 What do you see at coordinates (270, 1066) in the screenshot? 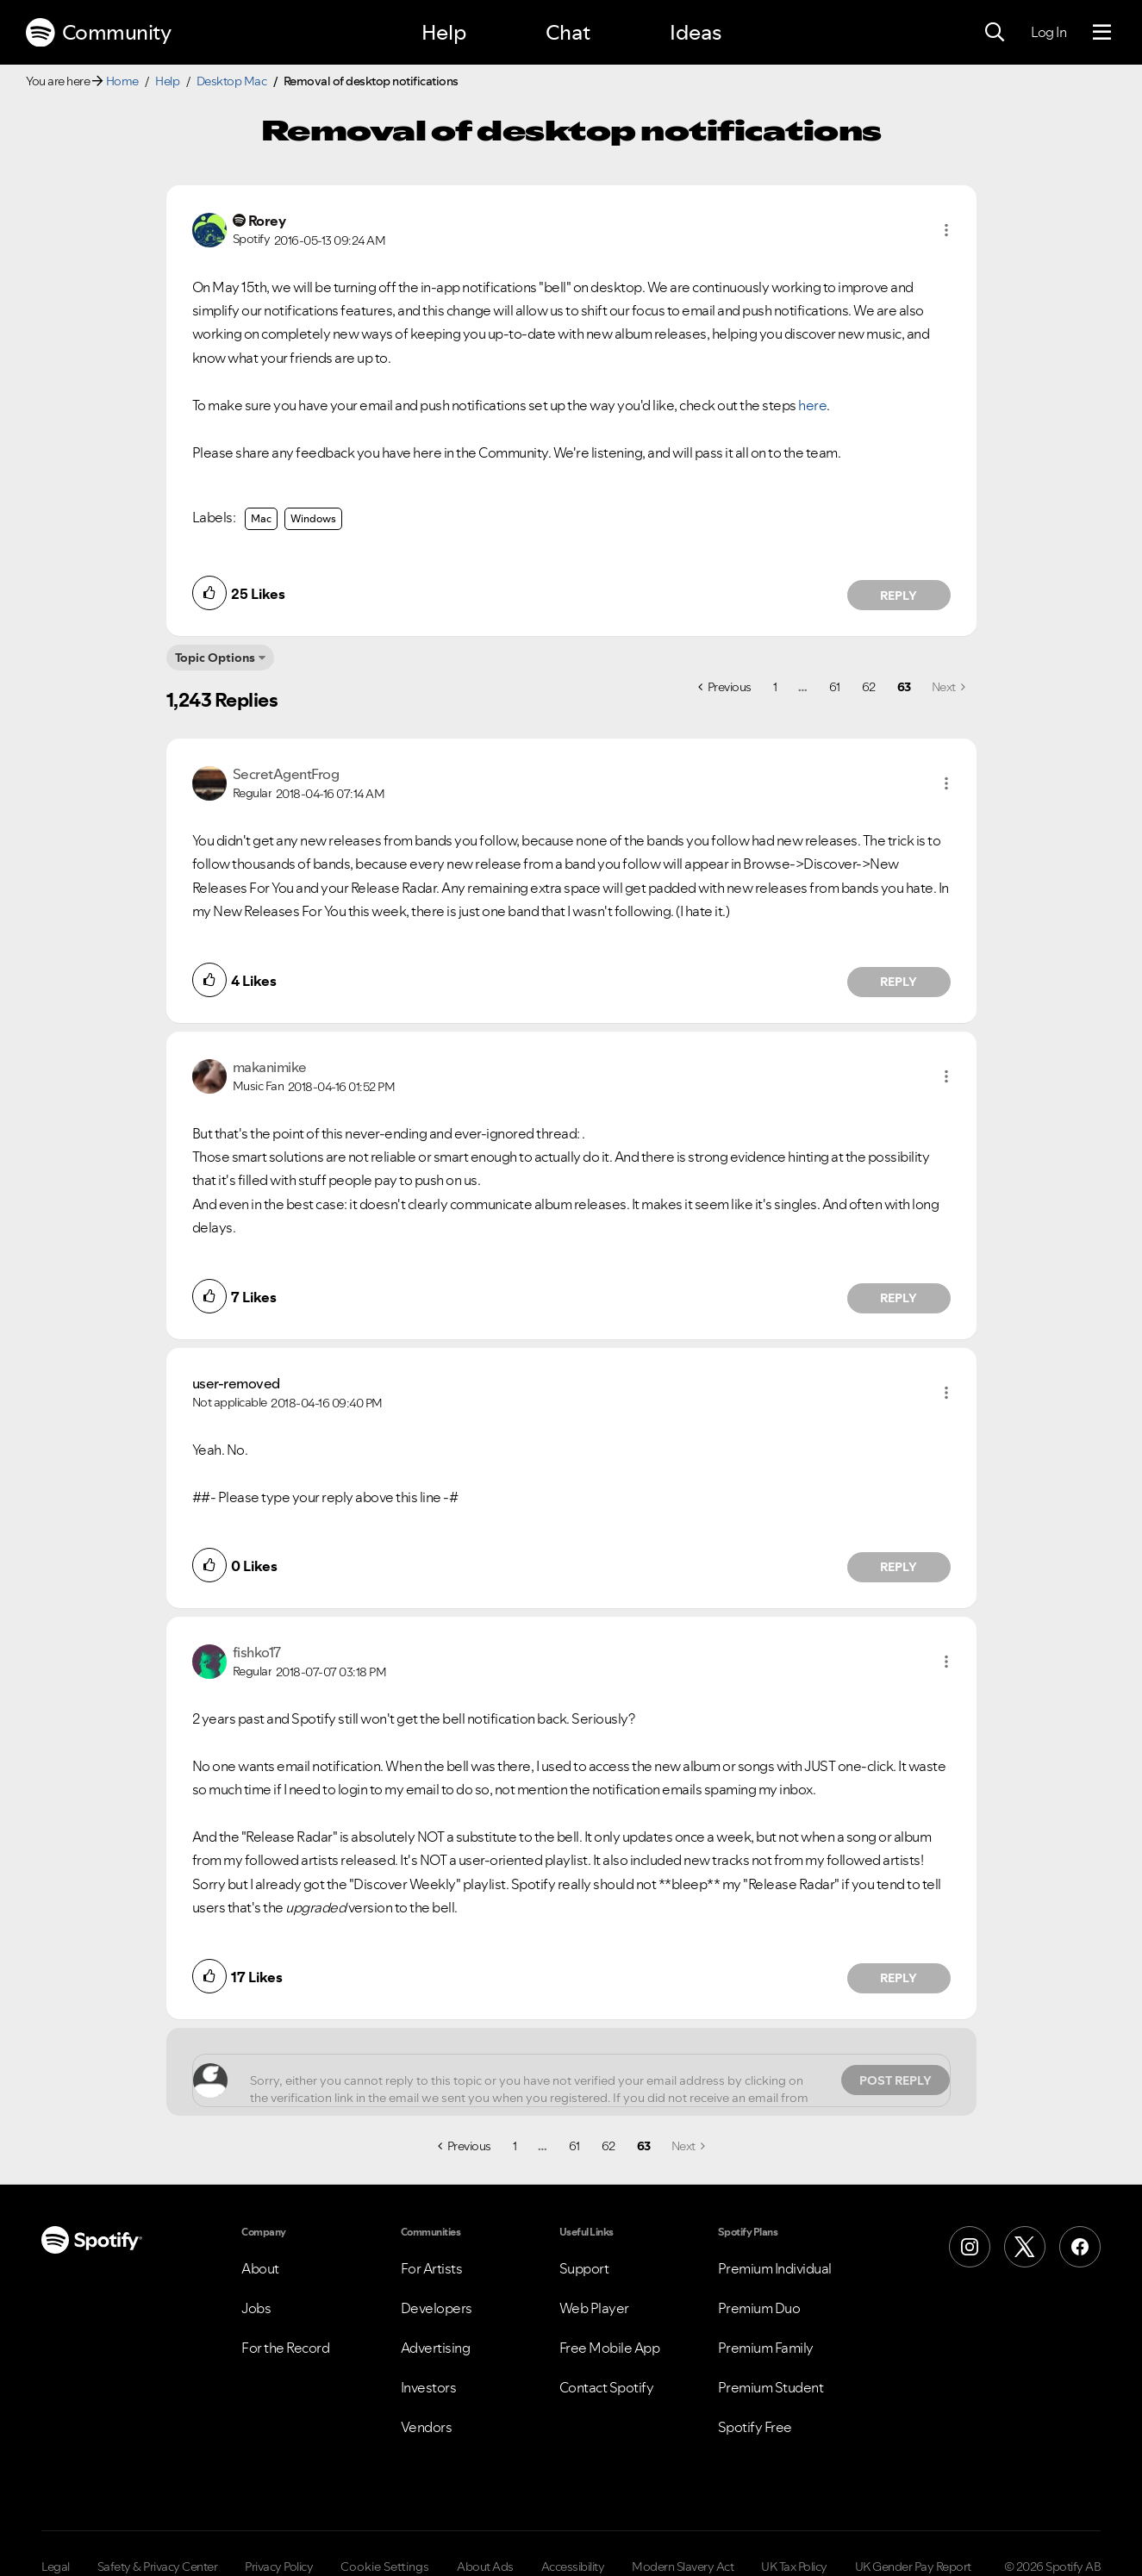
I see `[View Profile of makanimike]` at bounding box center [270, 1066].